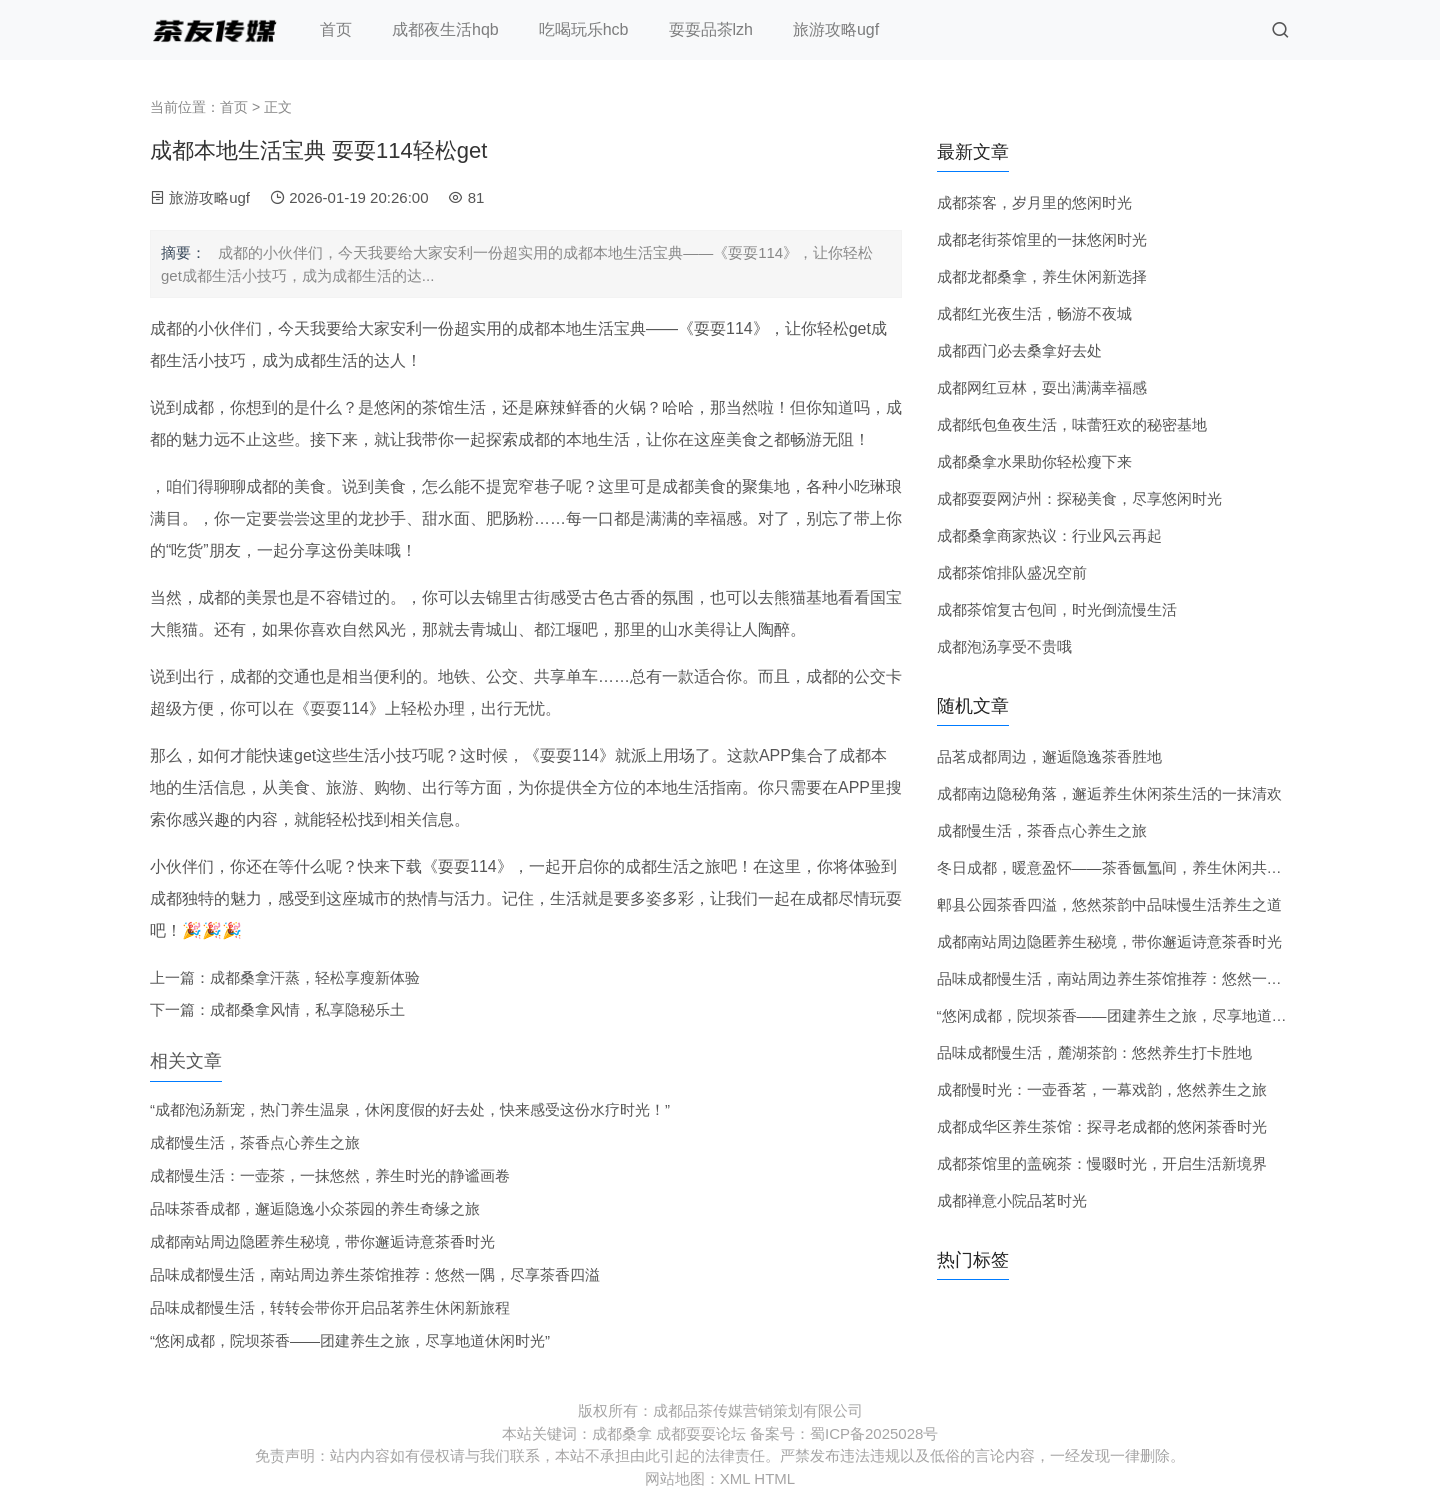 This screenshot has width=1440, height=1510. I want to click on 成都茶馆里的盖碗茶：慢啜时光，开启生活新境界, so click(1102, 1163).